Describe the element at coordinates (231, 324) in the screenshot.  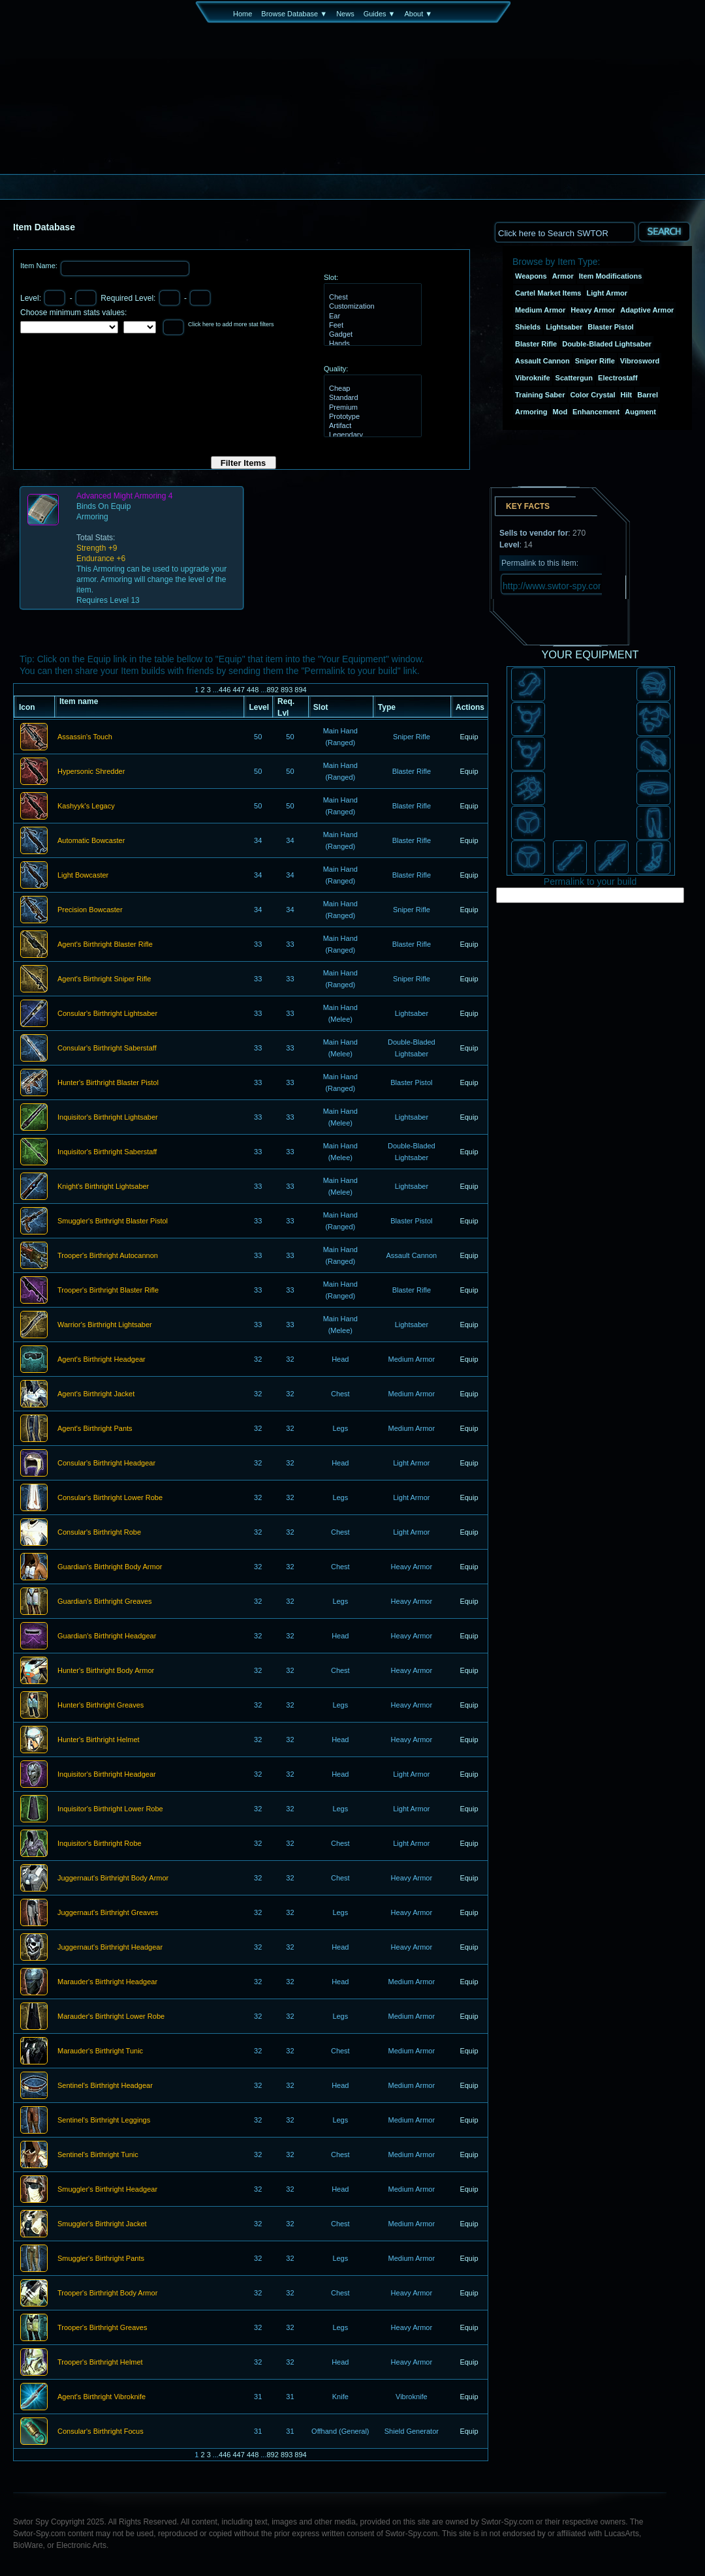
I see `Click here to add more stat filters` at that location.